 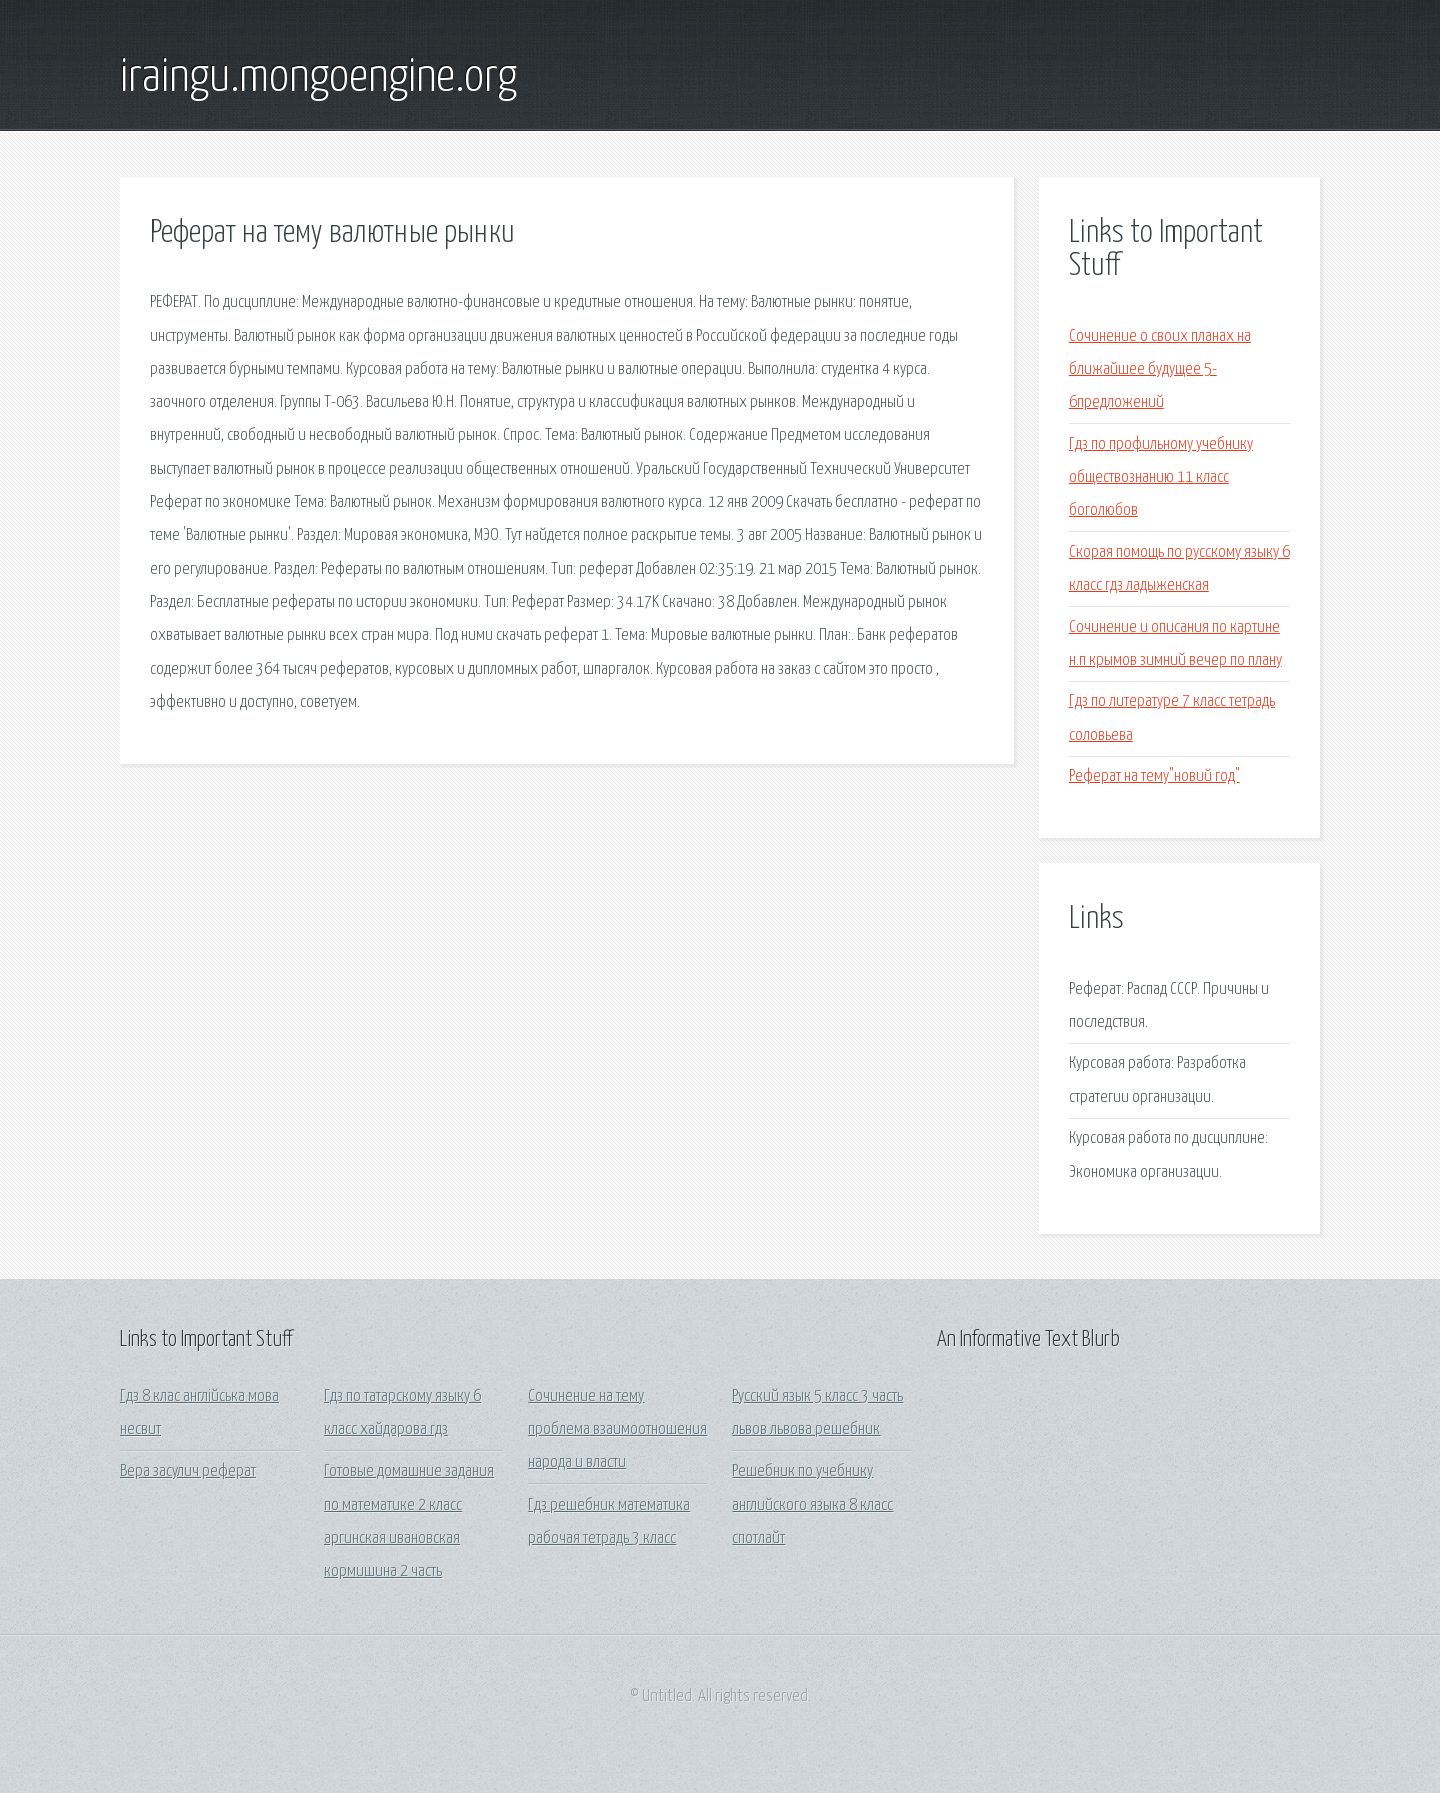 What do you see at coordinates (1161, 478) in the screenshot?
I see `Гдз по профильному учебнику обществознанию 11 класс боголюбов` at bounding box center [1161, 478].